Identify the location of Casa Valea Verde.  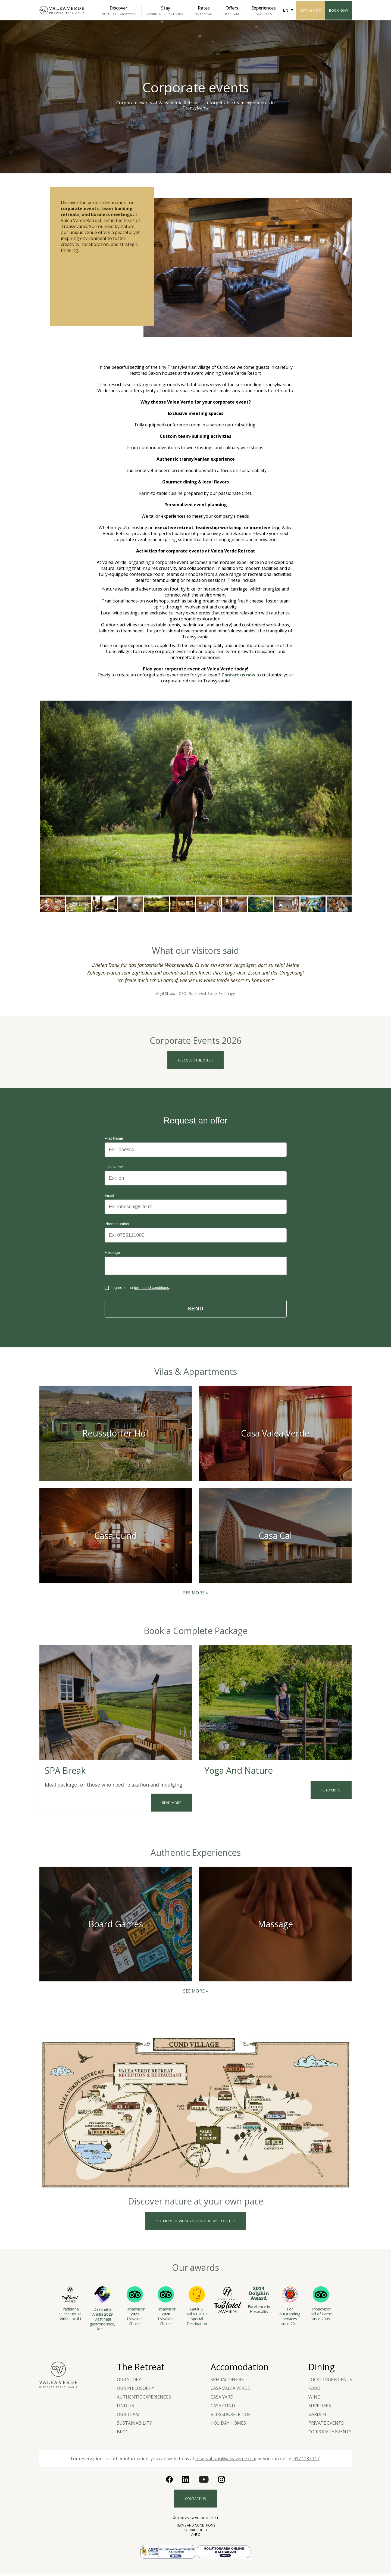
(230, 2391).